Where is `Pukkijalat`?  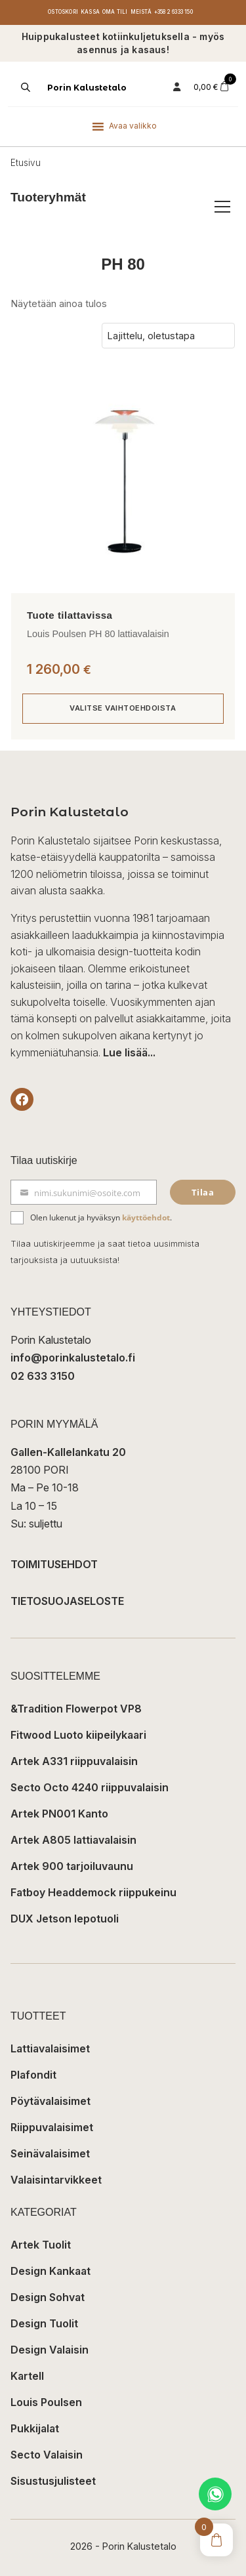
Pukkijalat is located at coordinates (34, 2428).